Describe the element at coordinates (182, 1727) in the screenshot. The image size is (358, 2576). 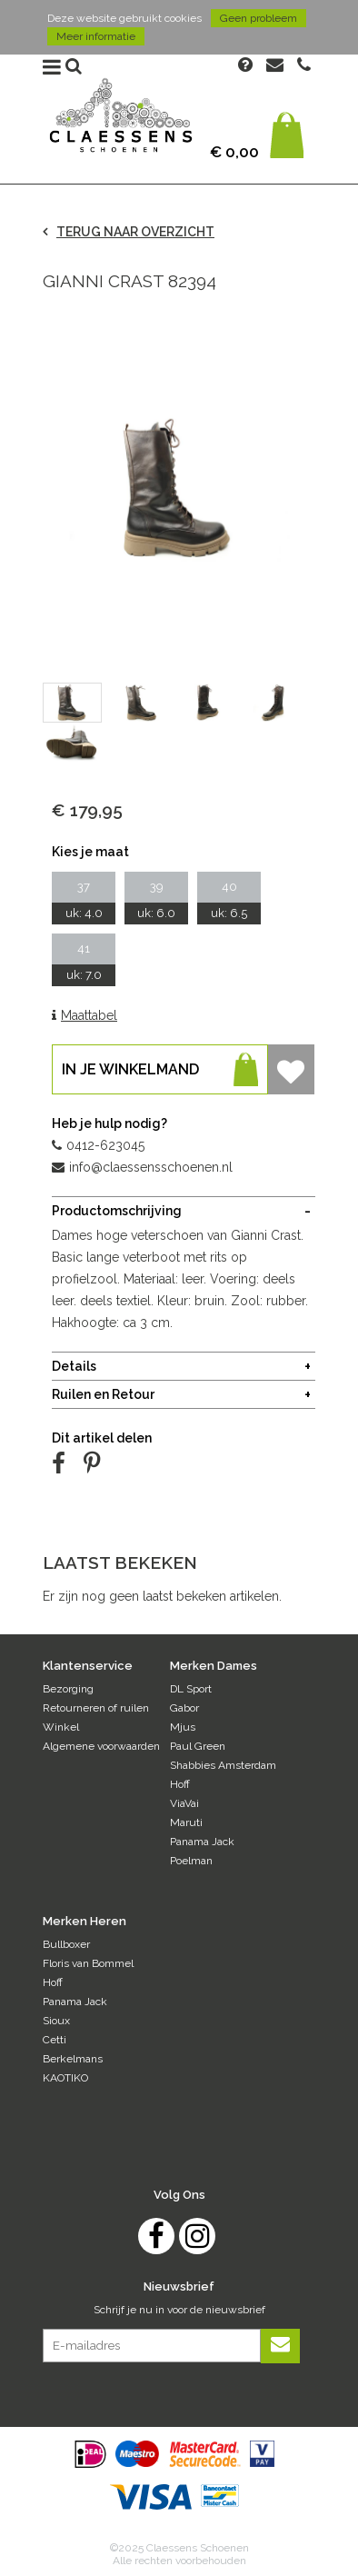
I see `Mjus` at that location.